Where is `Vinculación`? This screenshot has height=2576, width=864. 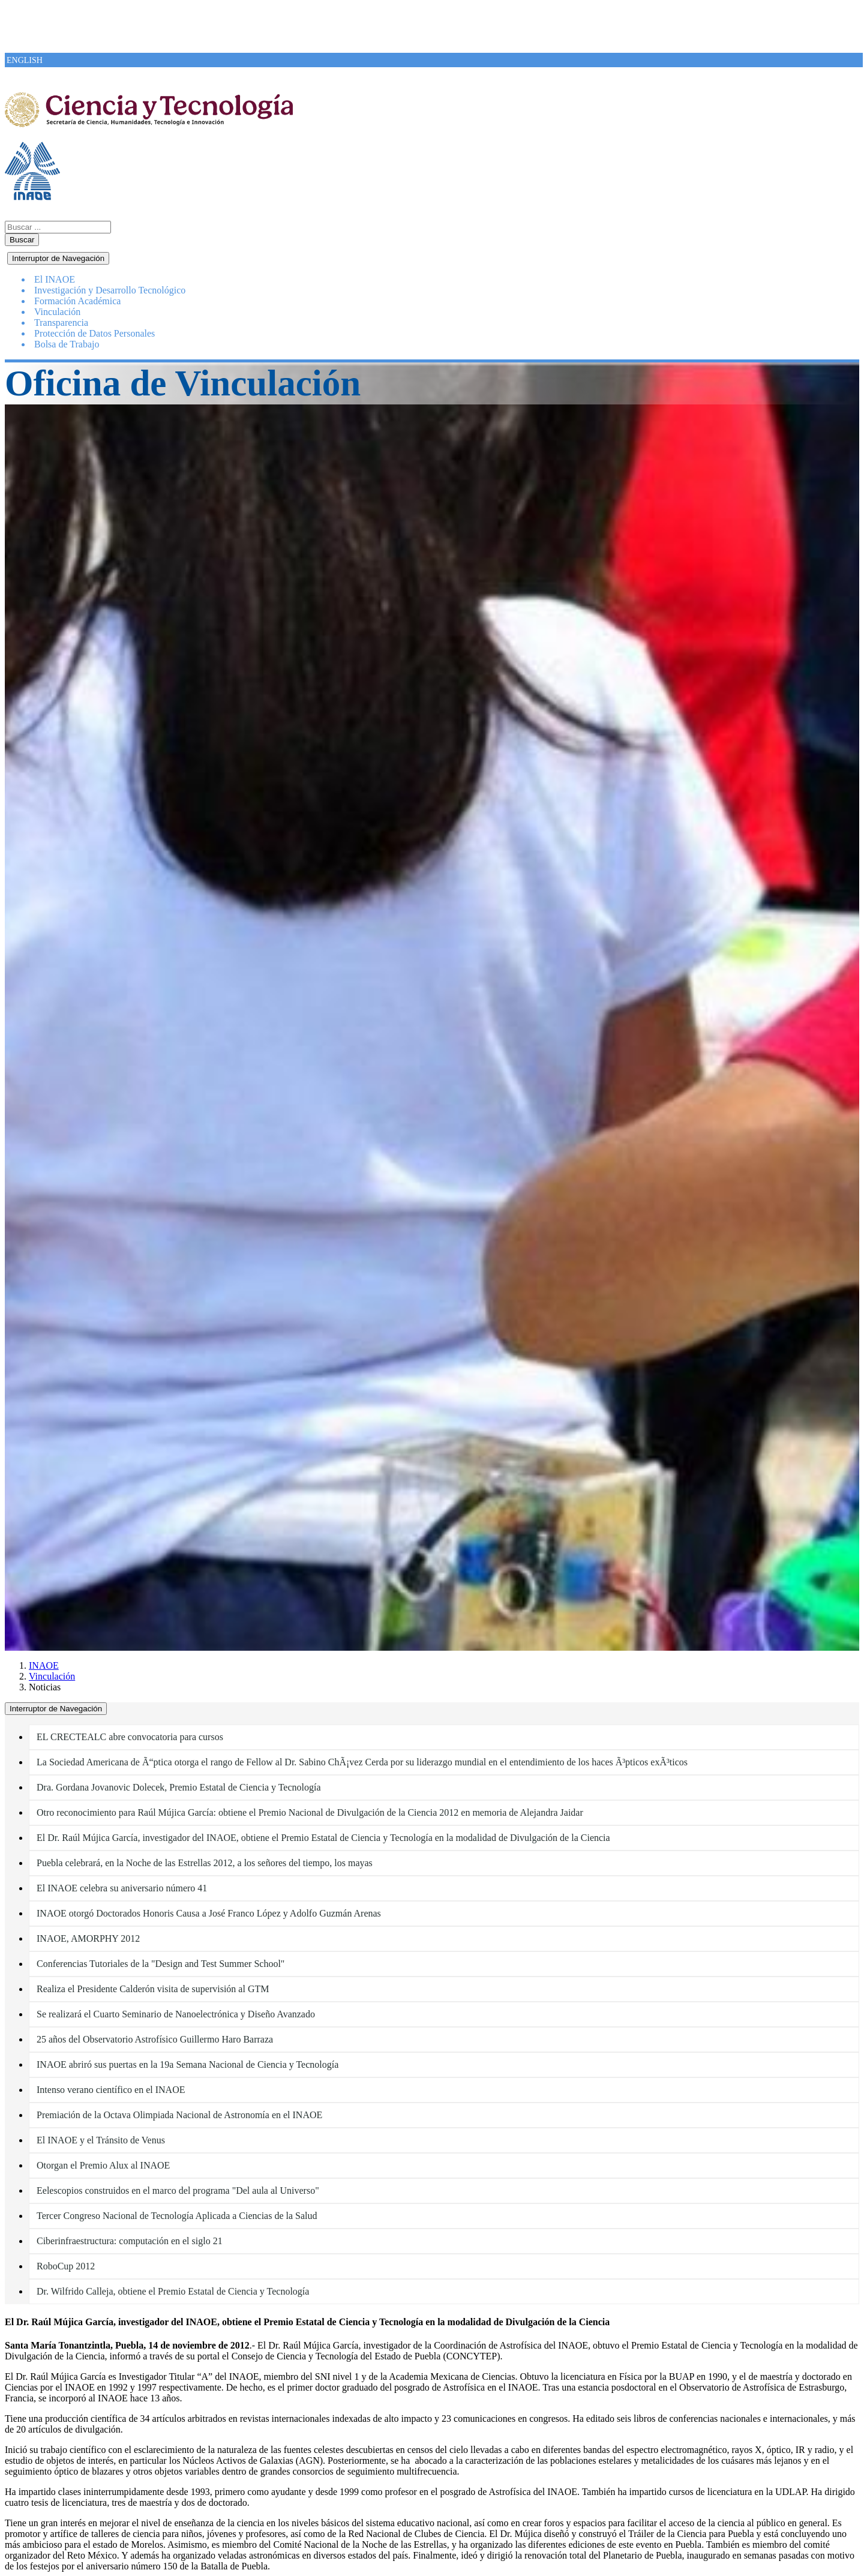 Vinculación is located at coordinates (52, 1676).